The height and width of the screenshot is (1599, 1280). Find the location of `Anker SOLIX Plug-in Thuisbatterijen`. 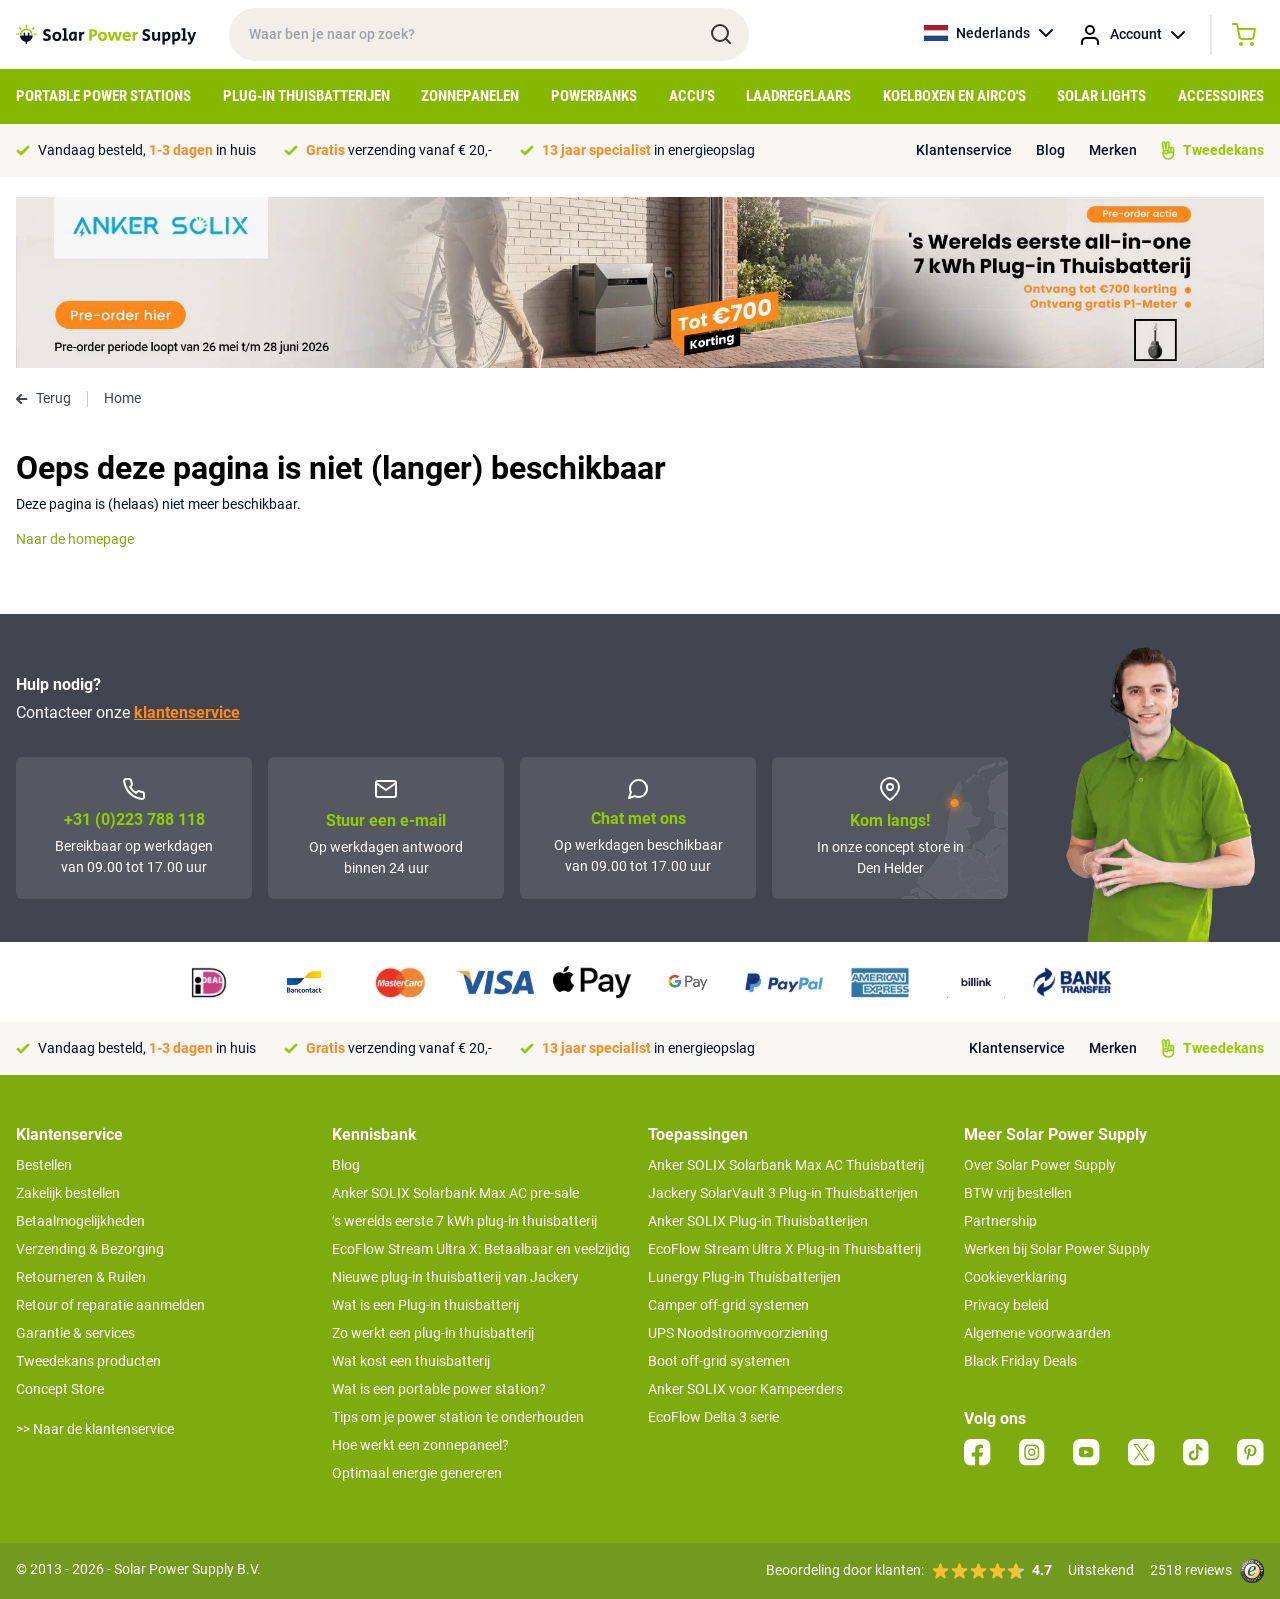

Anker SOLIX Plug-in Thuisbatterijen is located at coordinates (758, 1221).